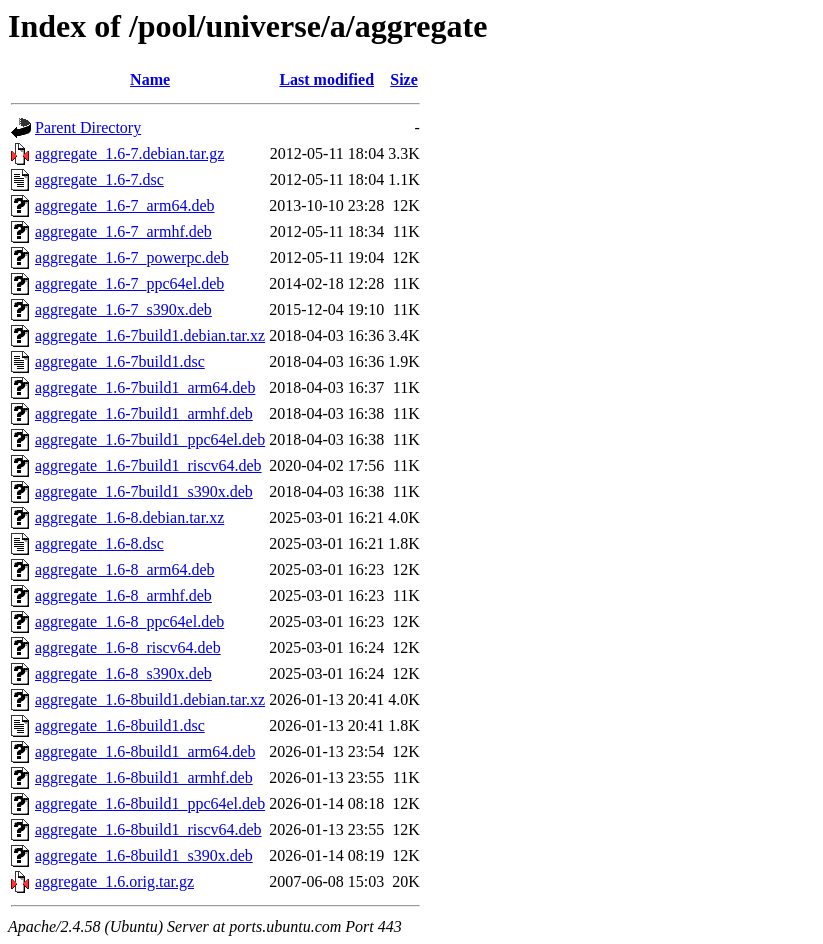 This screenshot has height=944, width=823. What do you see at coordinates (88, 127) in the screenshot?
I see `Parent Directory` at bounding box center [88, 127].